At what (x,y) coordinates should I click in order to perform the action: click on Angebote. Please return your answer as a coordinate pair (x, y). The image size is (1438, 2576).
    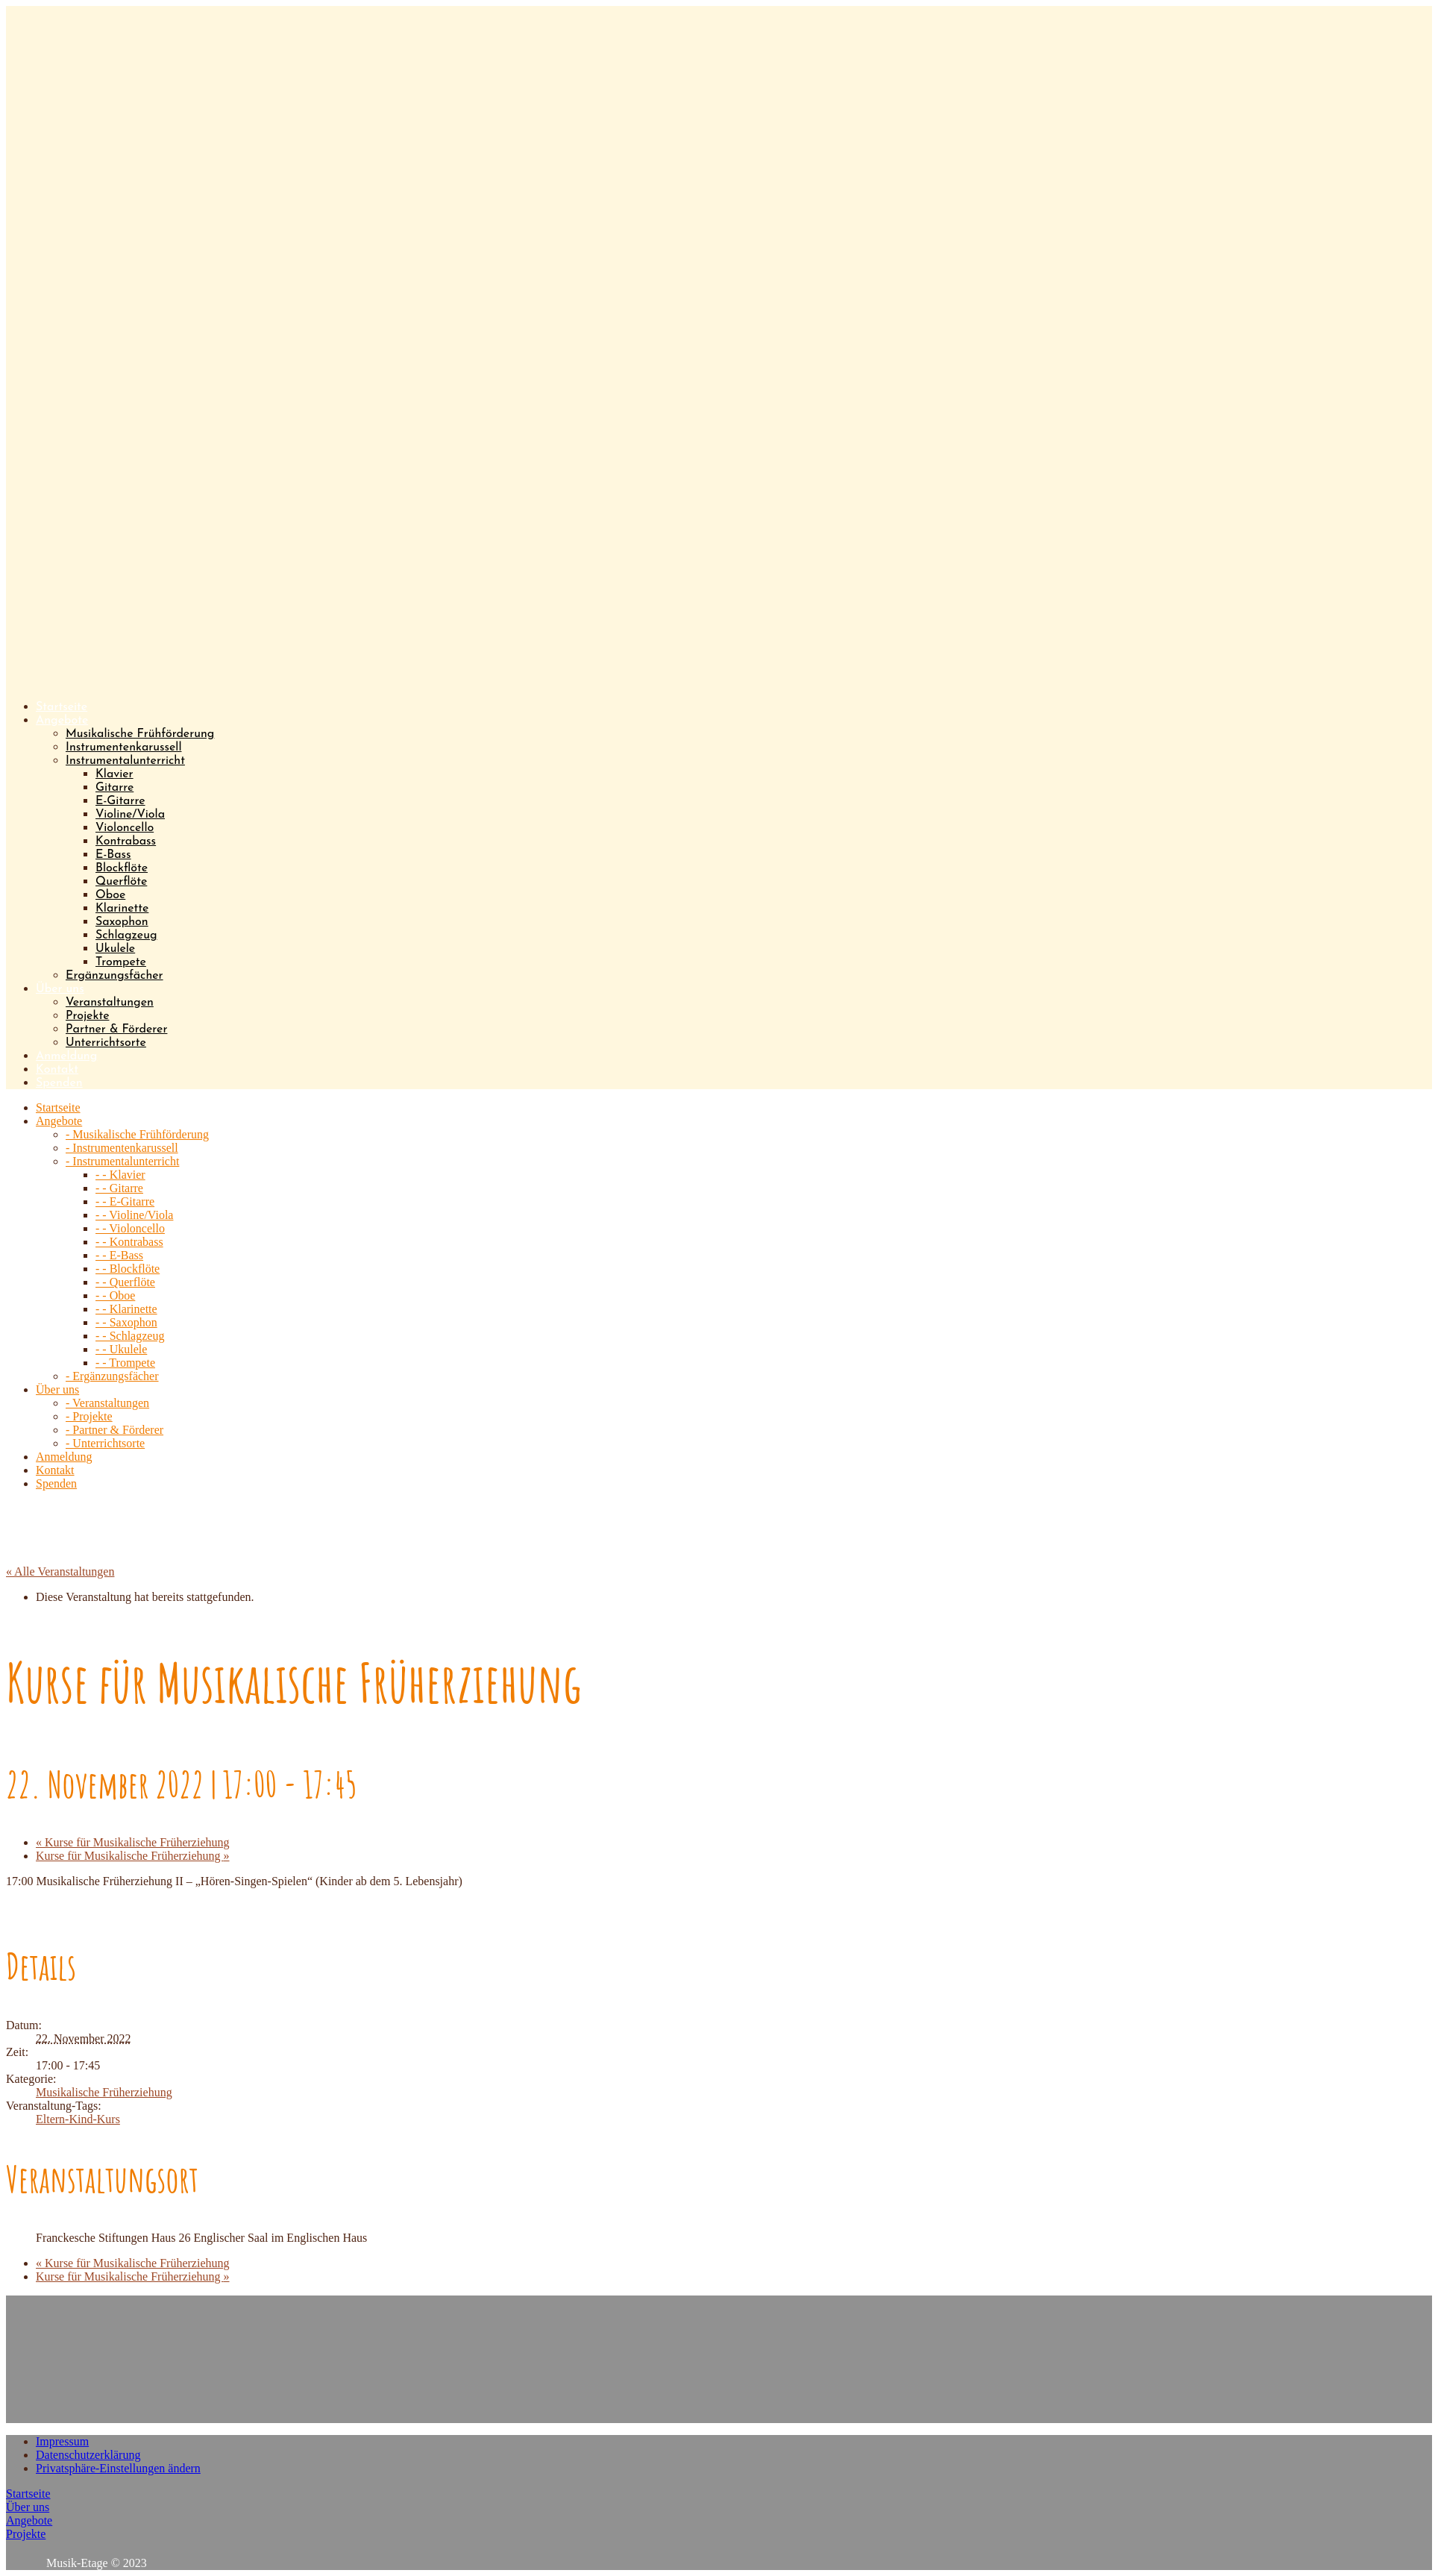
    Looking at the image, I should click on (29, 2520).